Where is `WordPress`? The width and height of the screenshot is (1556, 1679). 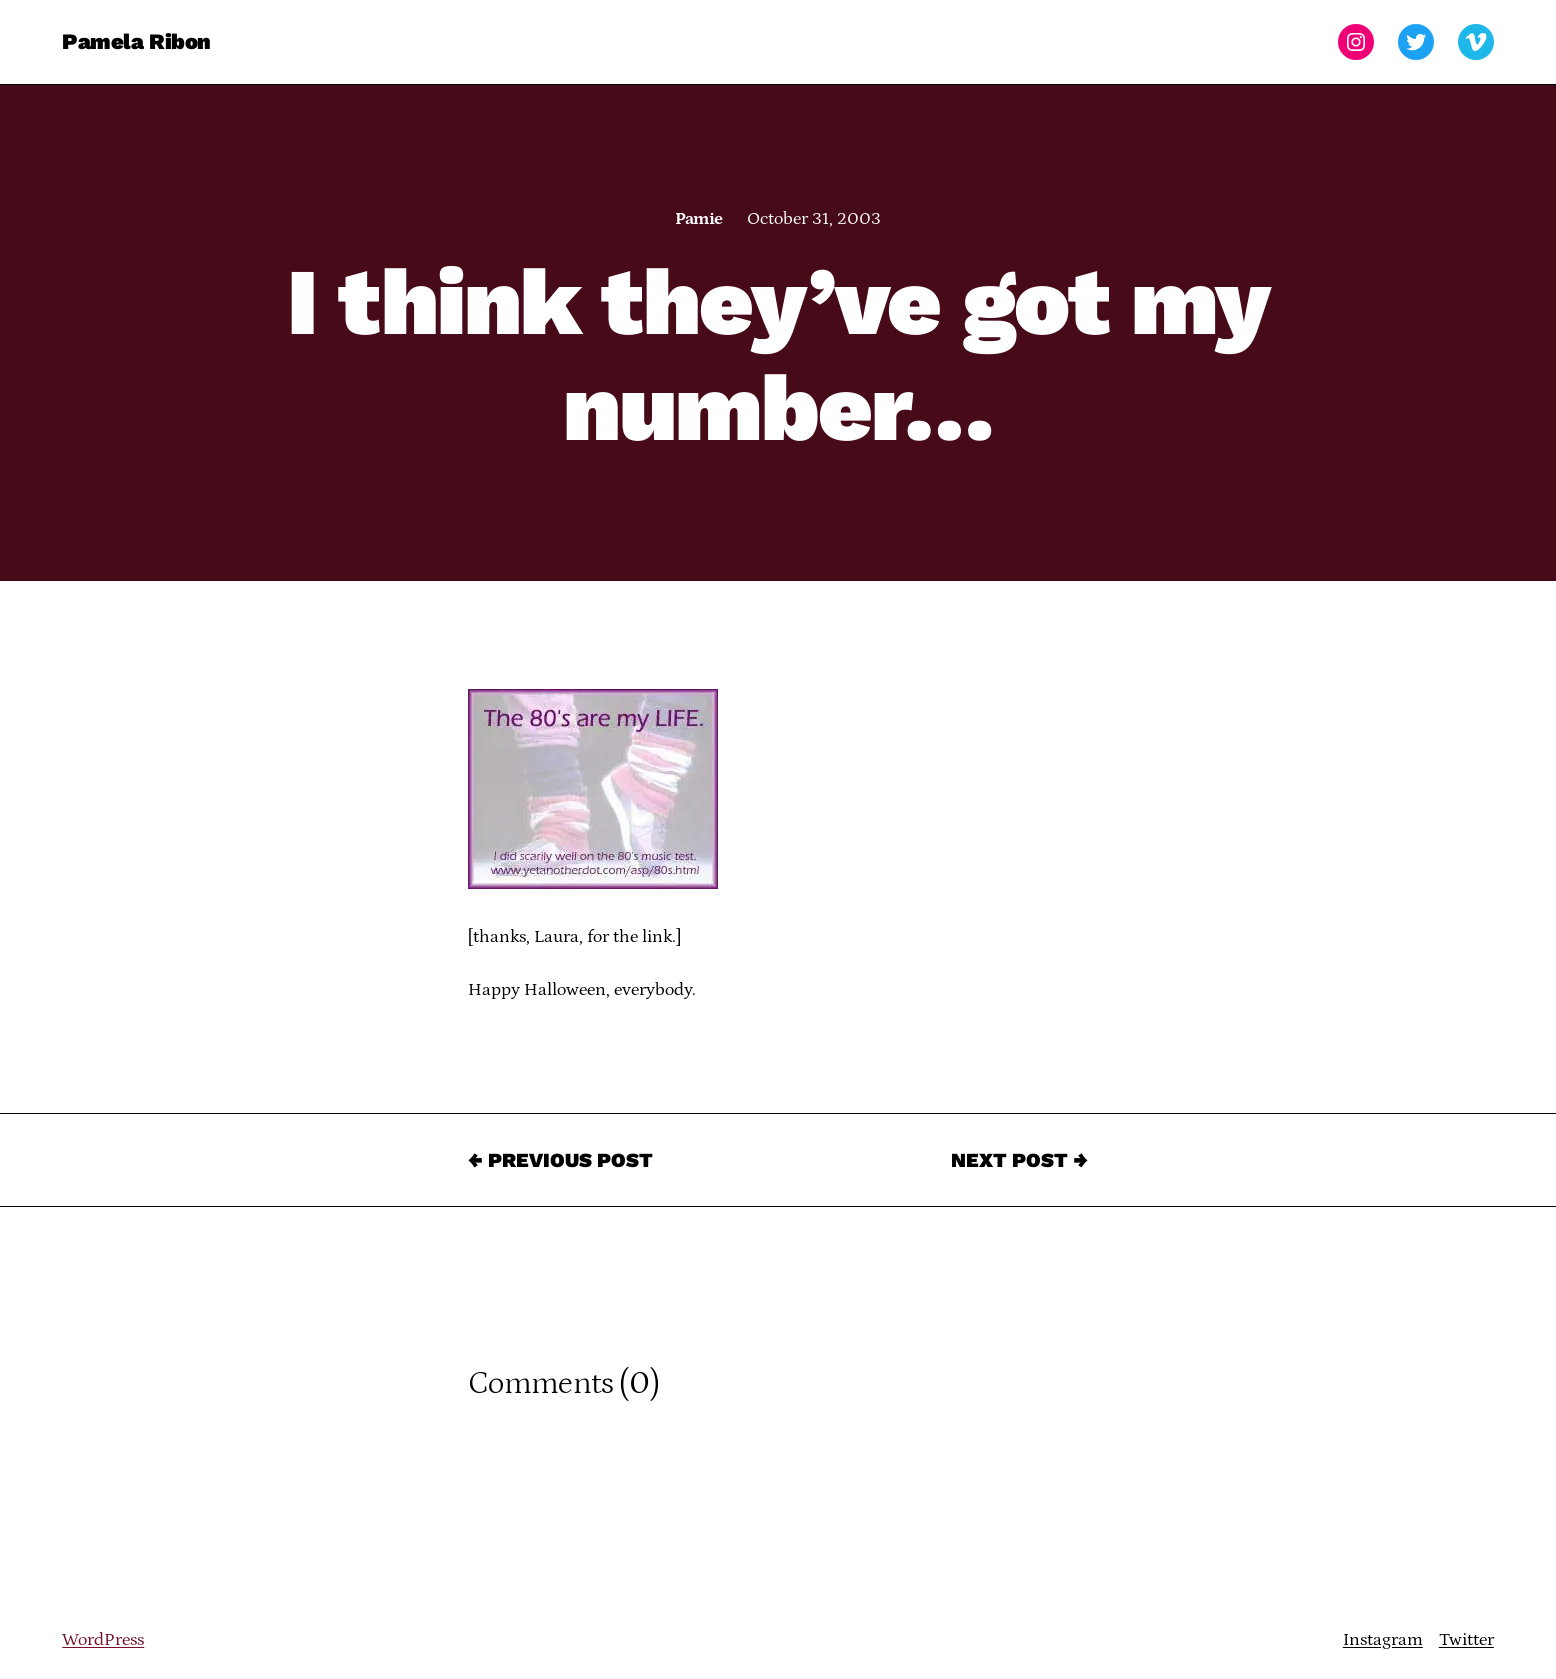 WordPress is located at coordinates (103, 1640).